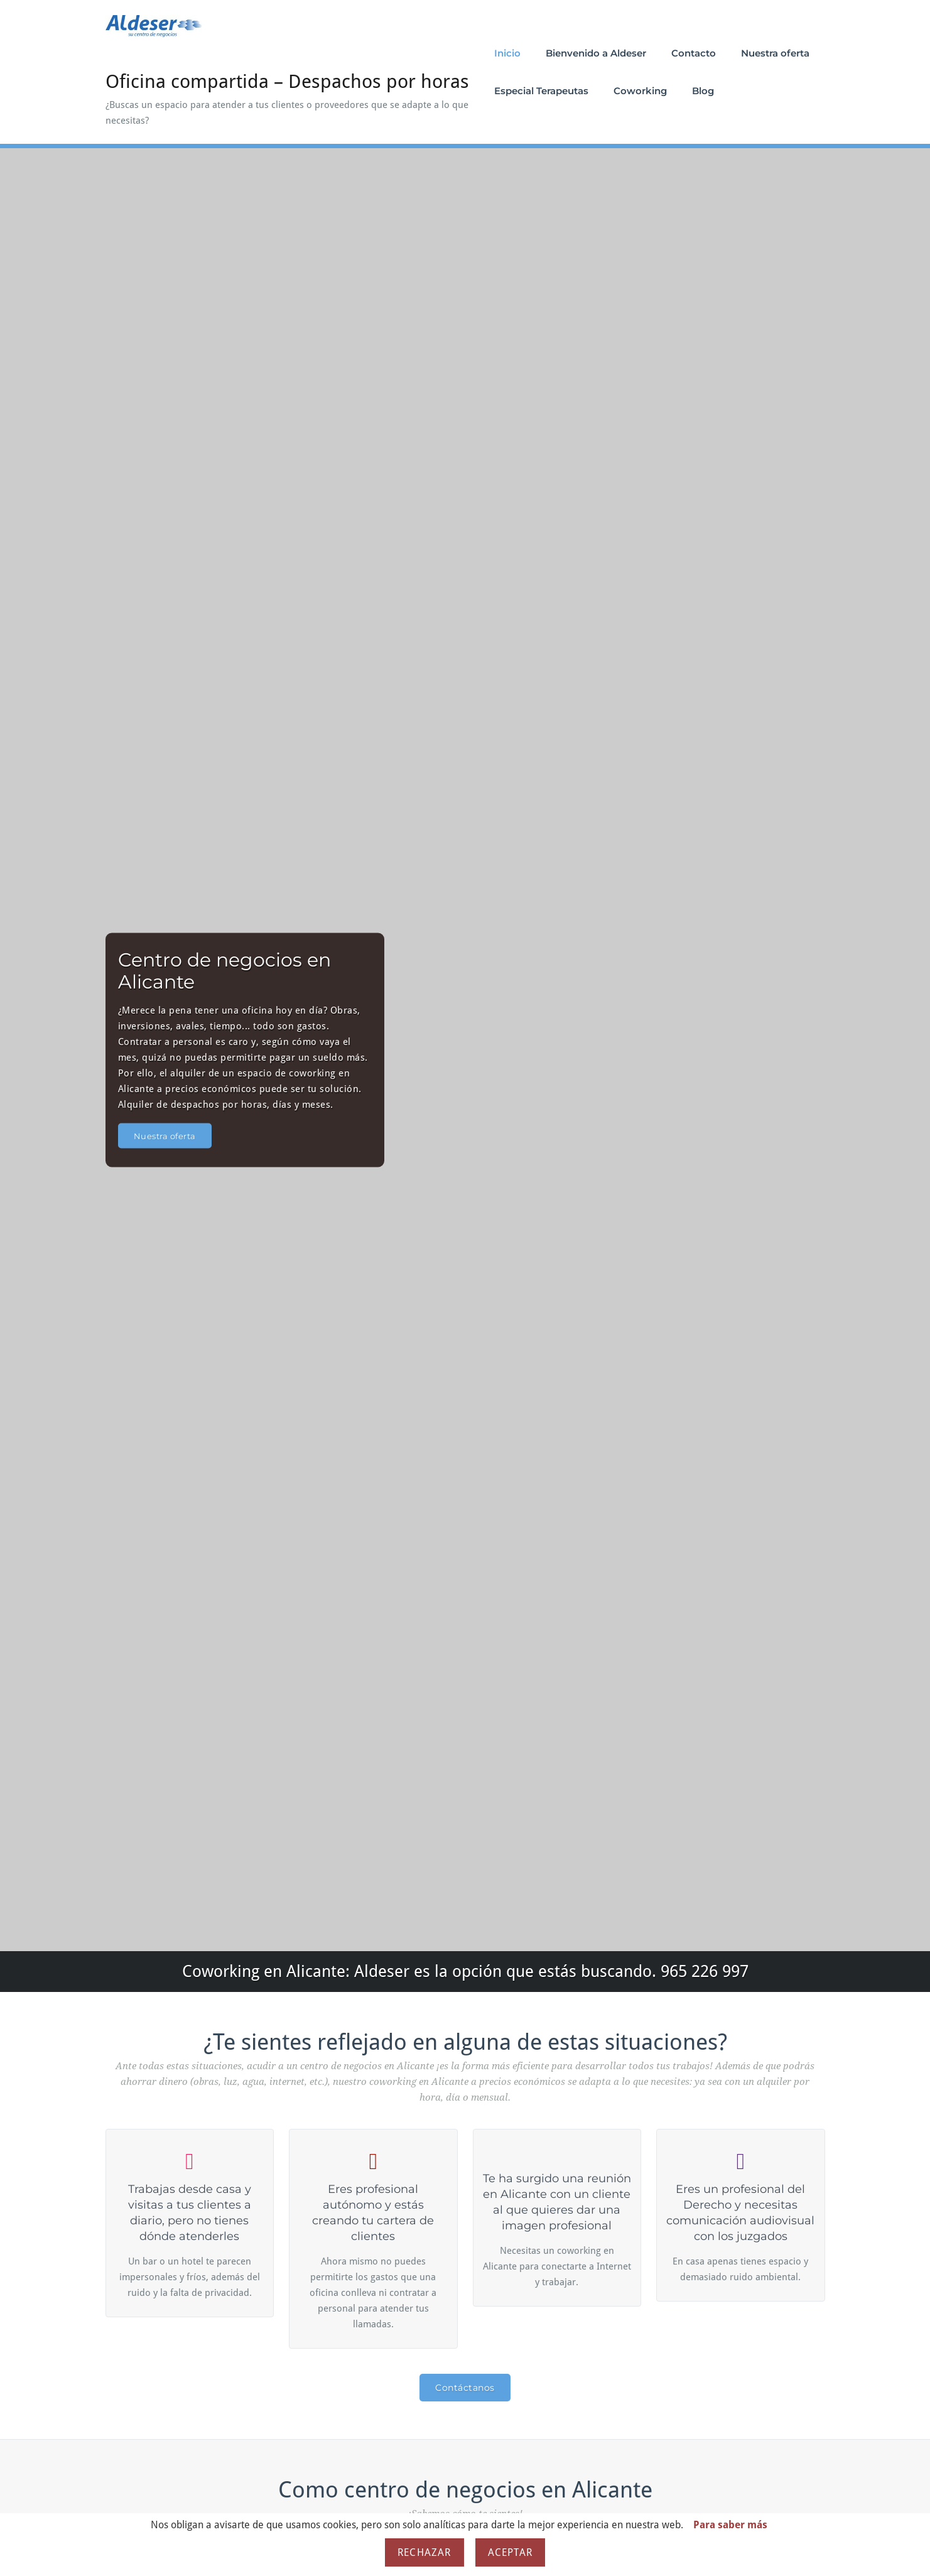 The width and height of the screenshot is (930, 2576). What do you see at coordinates (775, 53) in the screenshot?
I see `Nuestra oferta` at bounding box center [775, 53].